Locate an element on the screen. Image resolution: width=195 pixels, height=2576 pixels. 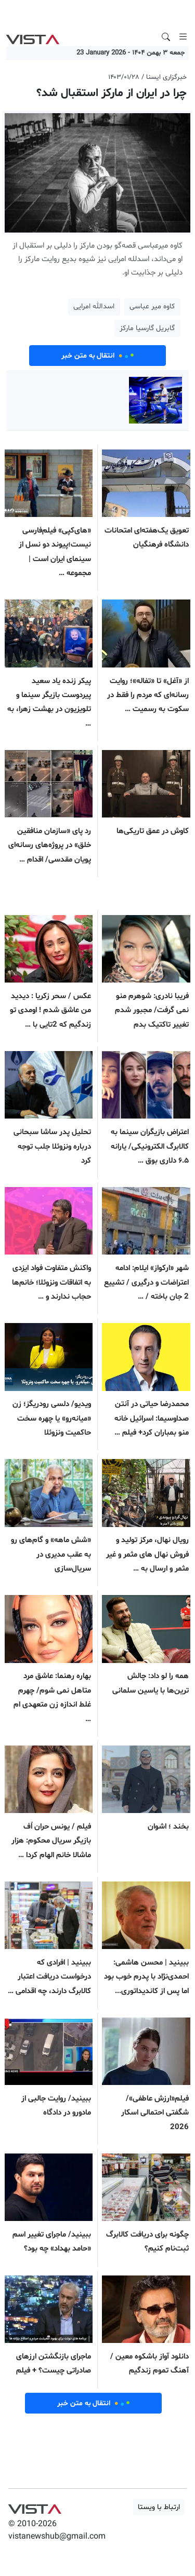
کاوه میر عباسی [button] is located at coordinates (152, 306).